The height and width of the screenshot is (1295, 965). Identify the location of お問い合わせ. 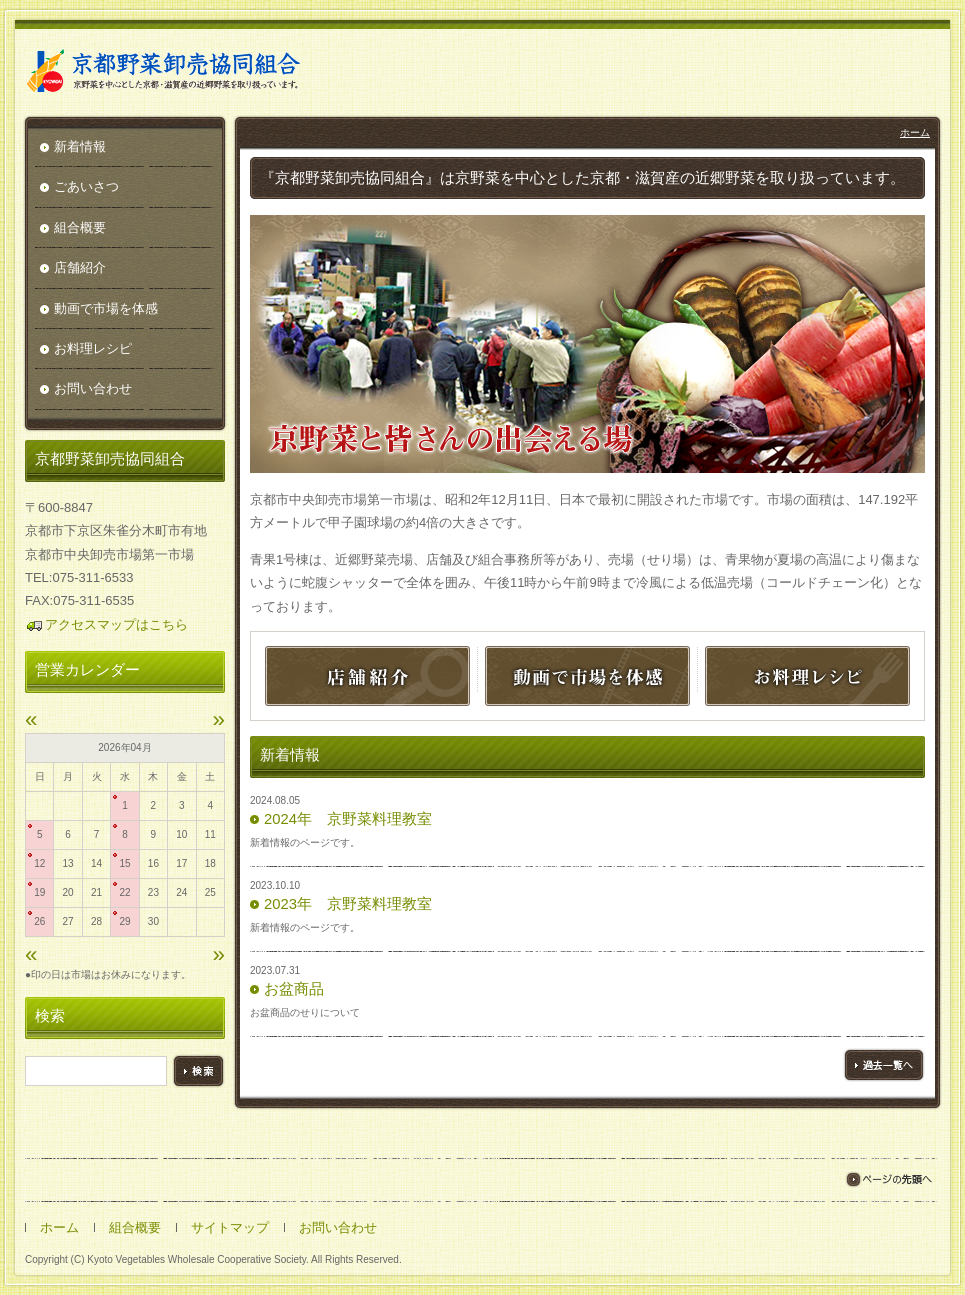
(93, 388).